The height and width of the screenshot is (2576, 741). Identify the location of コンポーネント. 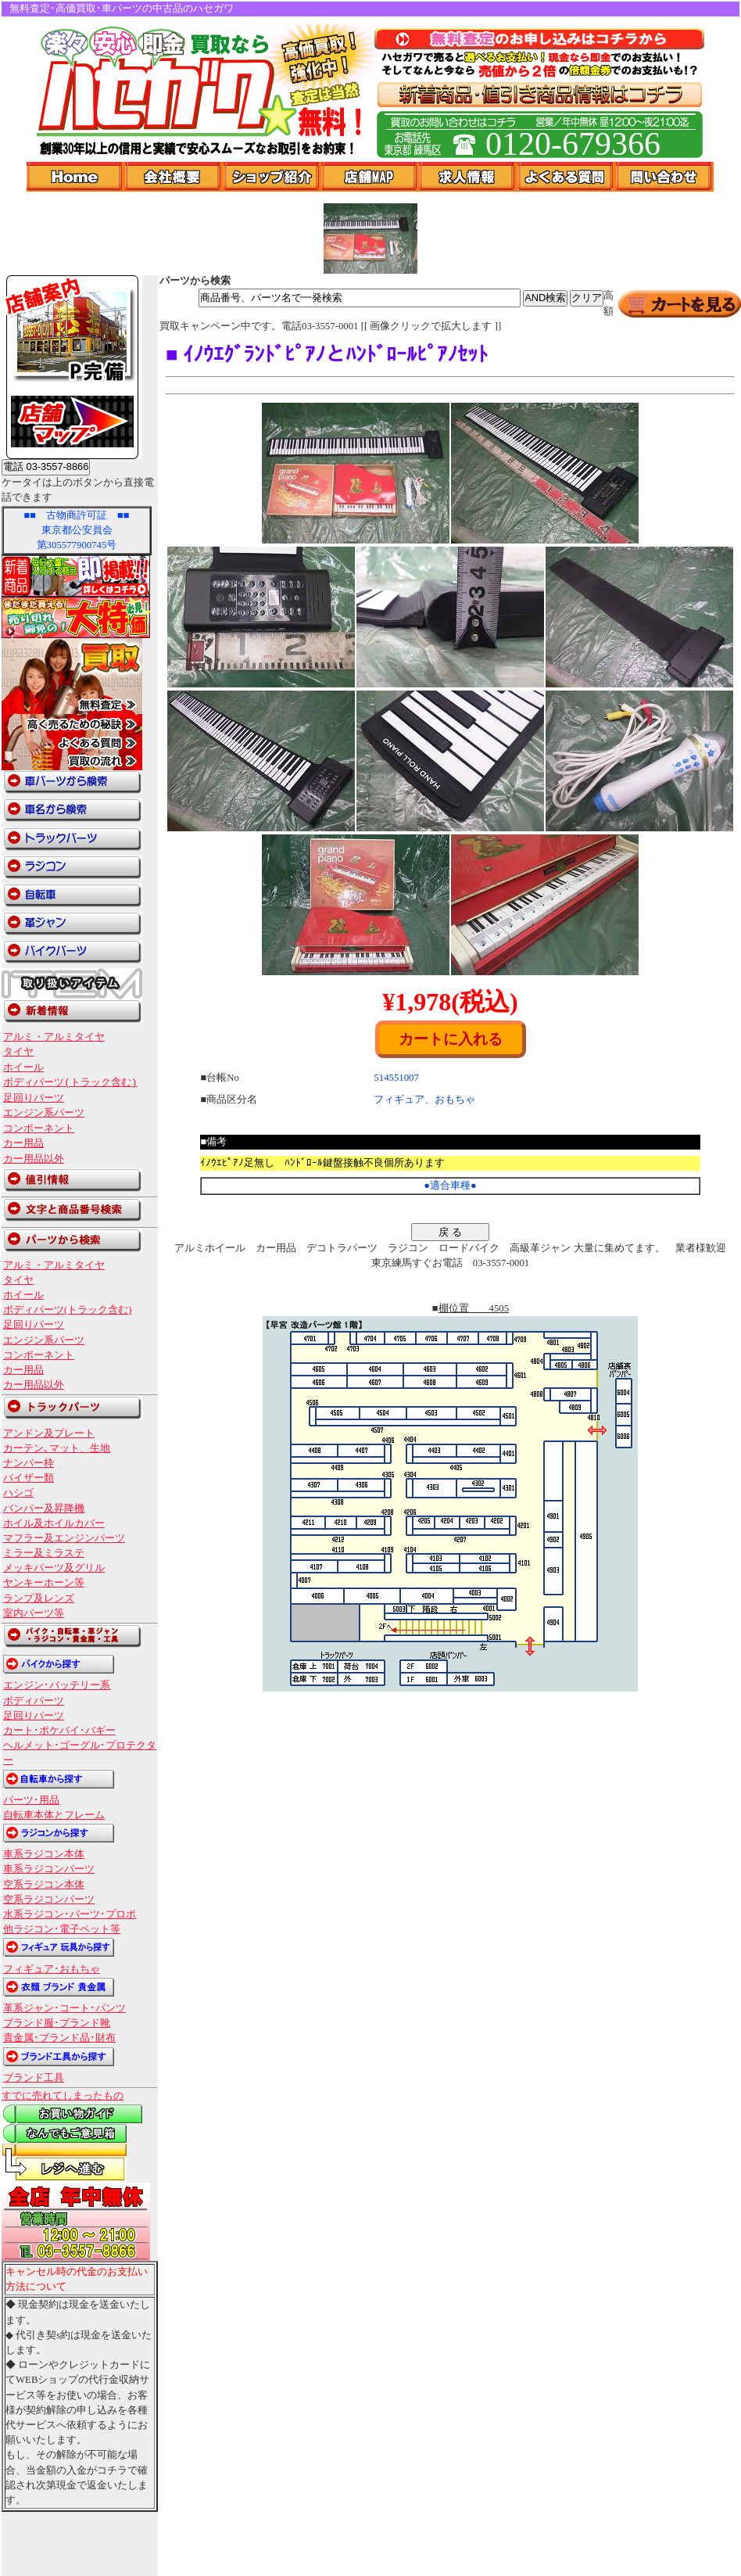
(38, 1128).